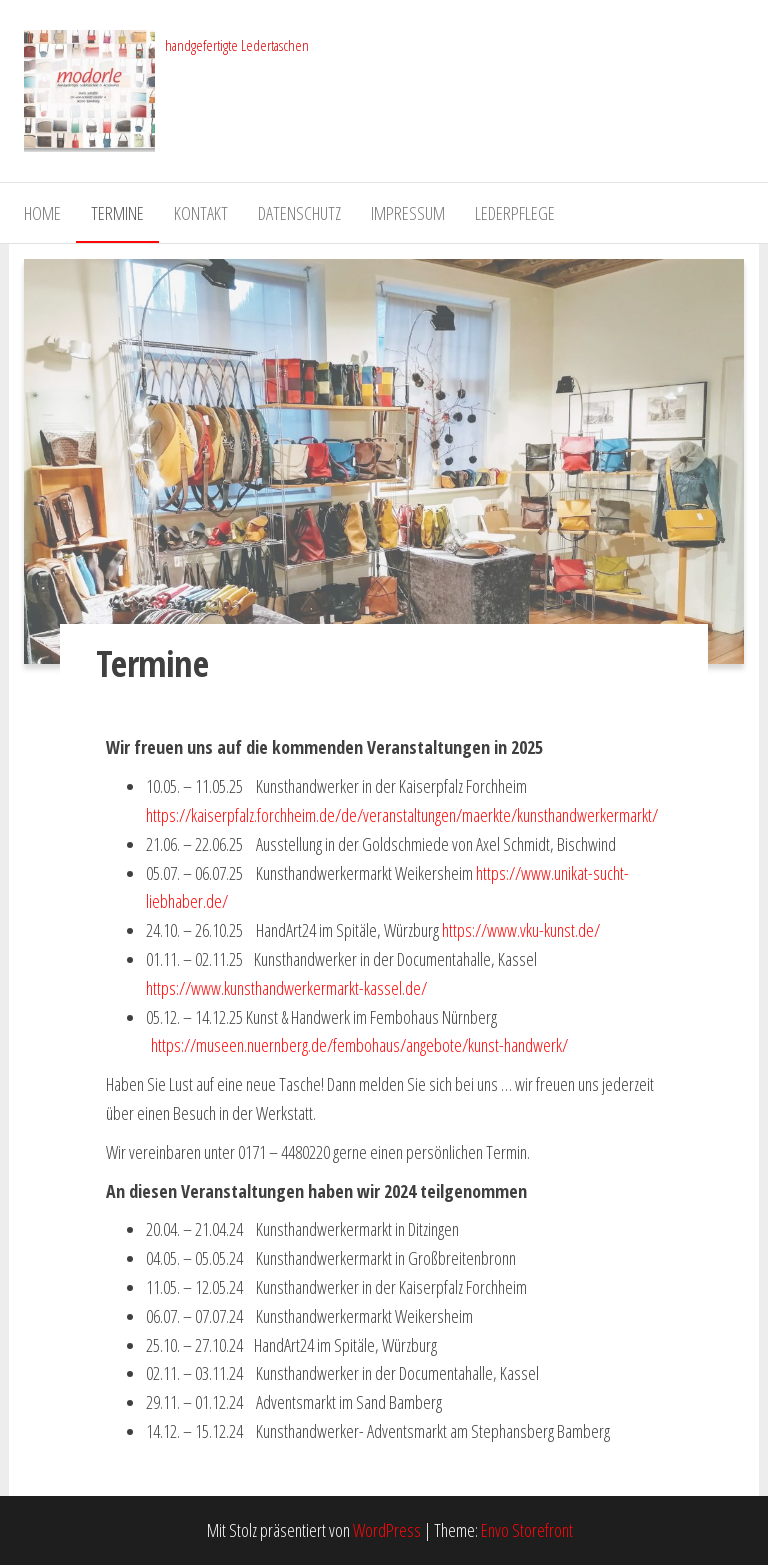 This screenshot has height=1565, width=768. What do you see at coordinates (521, 930) in the screenshot?
I see `https://www.vku-kunst.de/` at bounding box center [521, 930].